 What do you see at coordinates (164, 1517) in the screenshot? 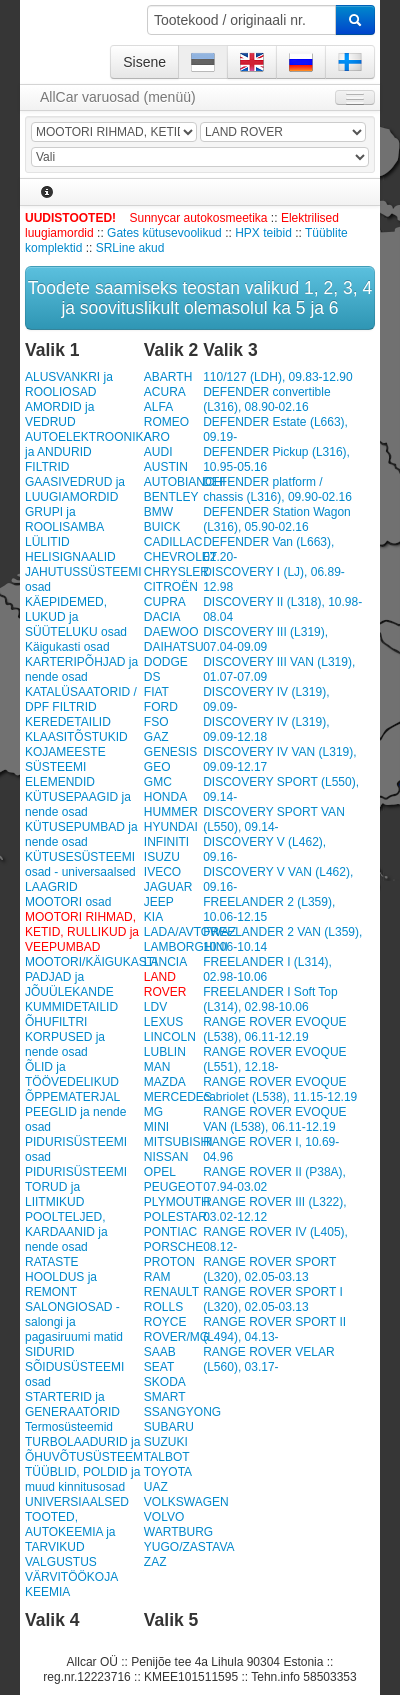
I see `VOLVO` at bounding box center [164, 1517].